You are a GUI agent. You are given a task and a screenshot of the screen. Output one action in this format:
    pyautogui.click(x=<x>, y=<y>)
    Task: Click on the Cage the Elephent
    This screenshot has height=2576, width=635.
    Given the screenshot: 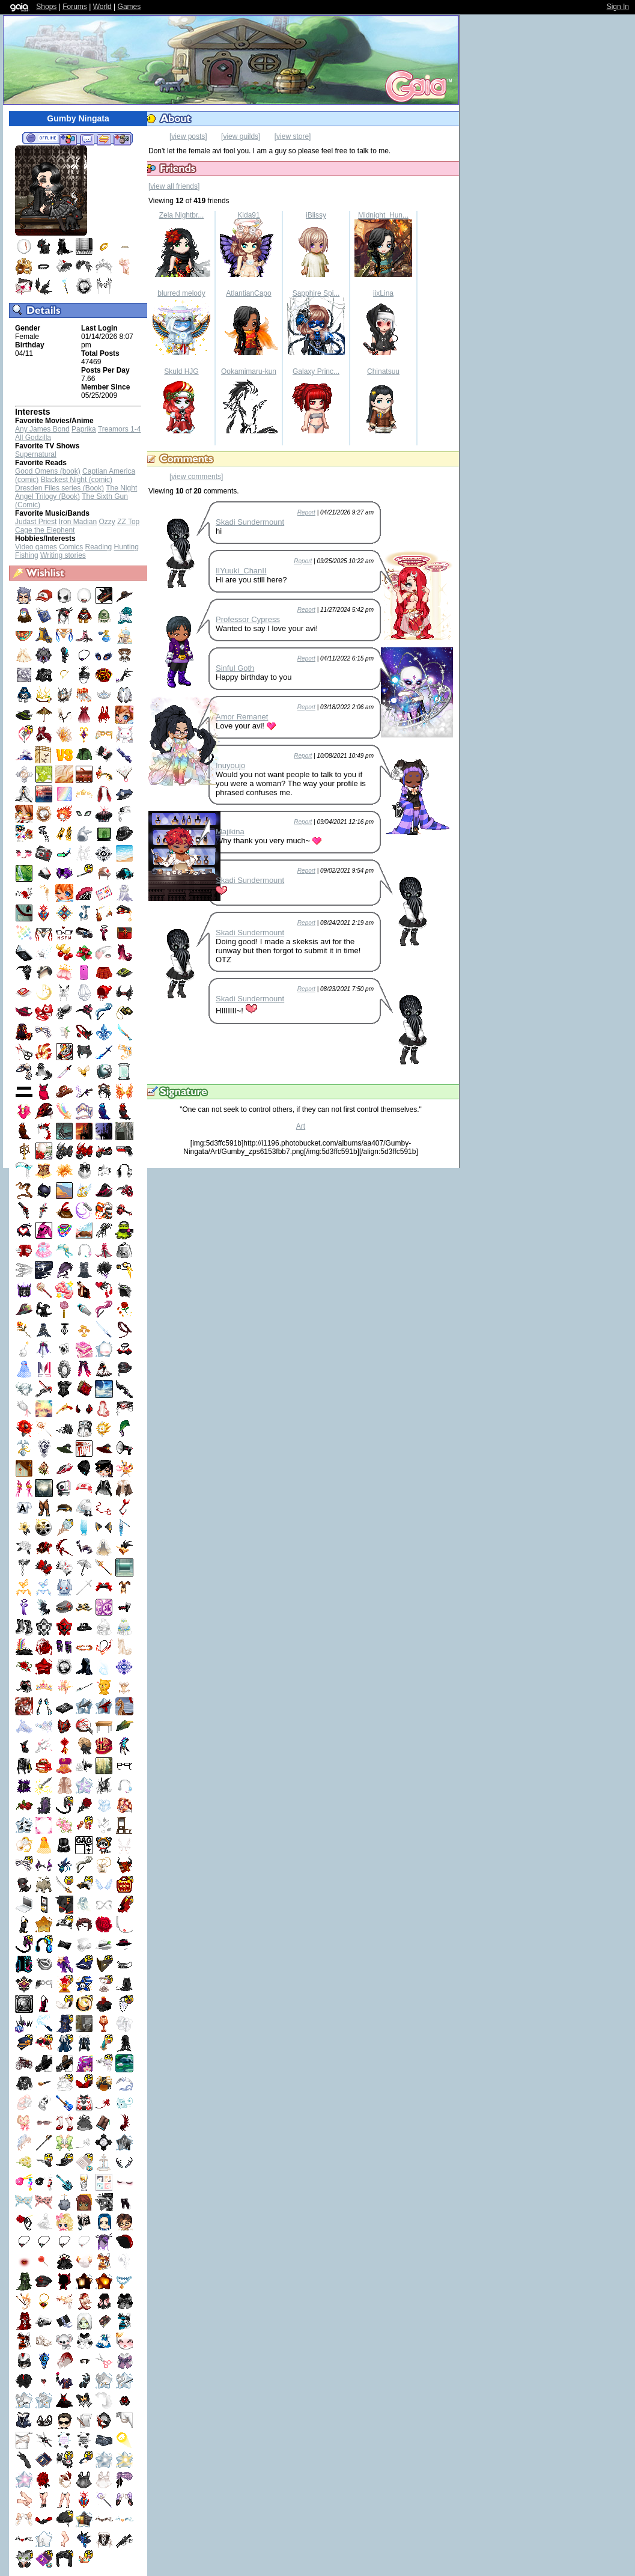 What is the action you would take?
    pyautogui.click(x=44, y=530)
    